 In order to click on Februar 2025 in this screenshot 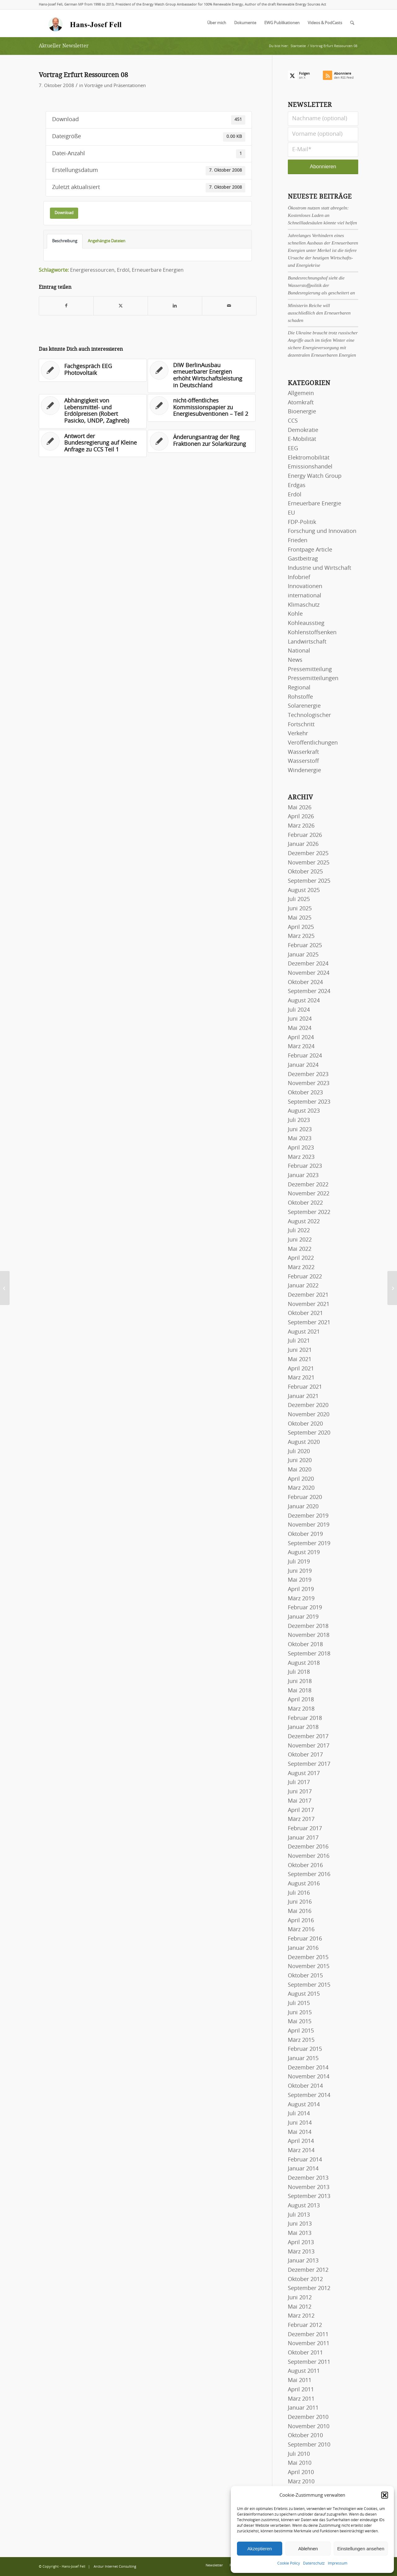, I will do `click(305, 945)`.